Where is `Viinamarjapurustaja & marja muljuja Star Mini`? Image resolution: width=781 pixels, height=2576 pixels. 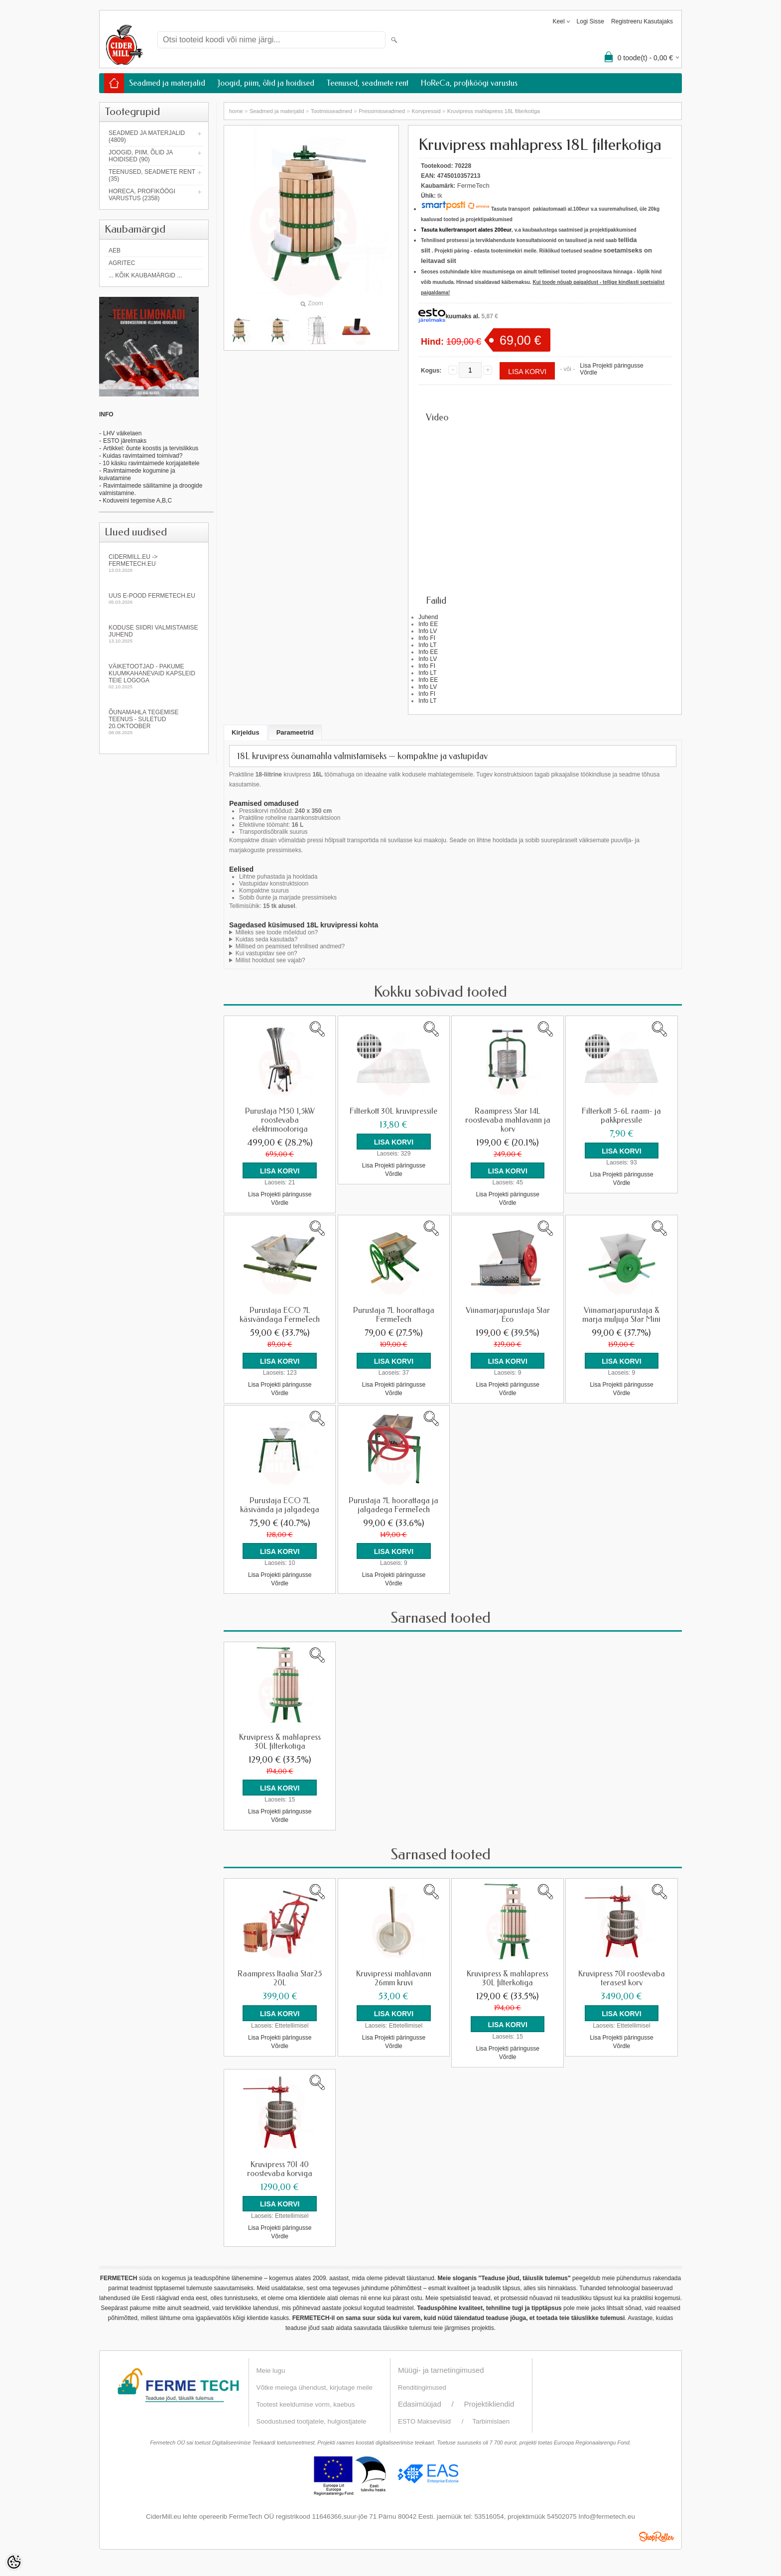 Viinamarjapurustaja & marja muljuja Star Mini is located at coordinates (621, 1314).